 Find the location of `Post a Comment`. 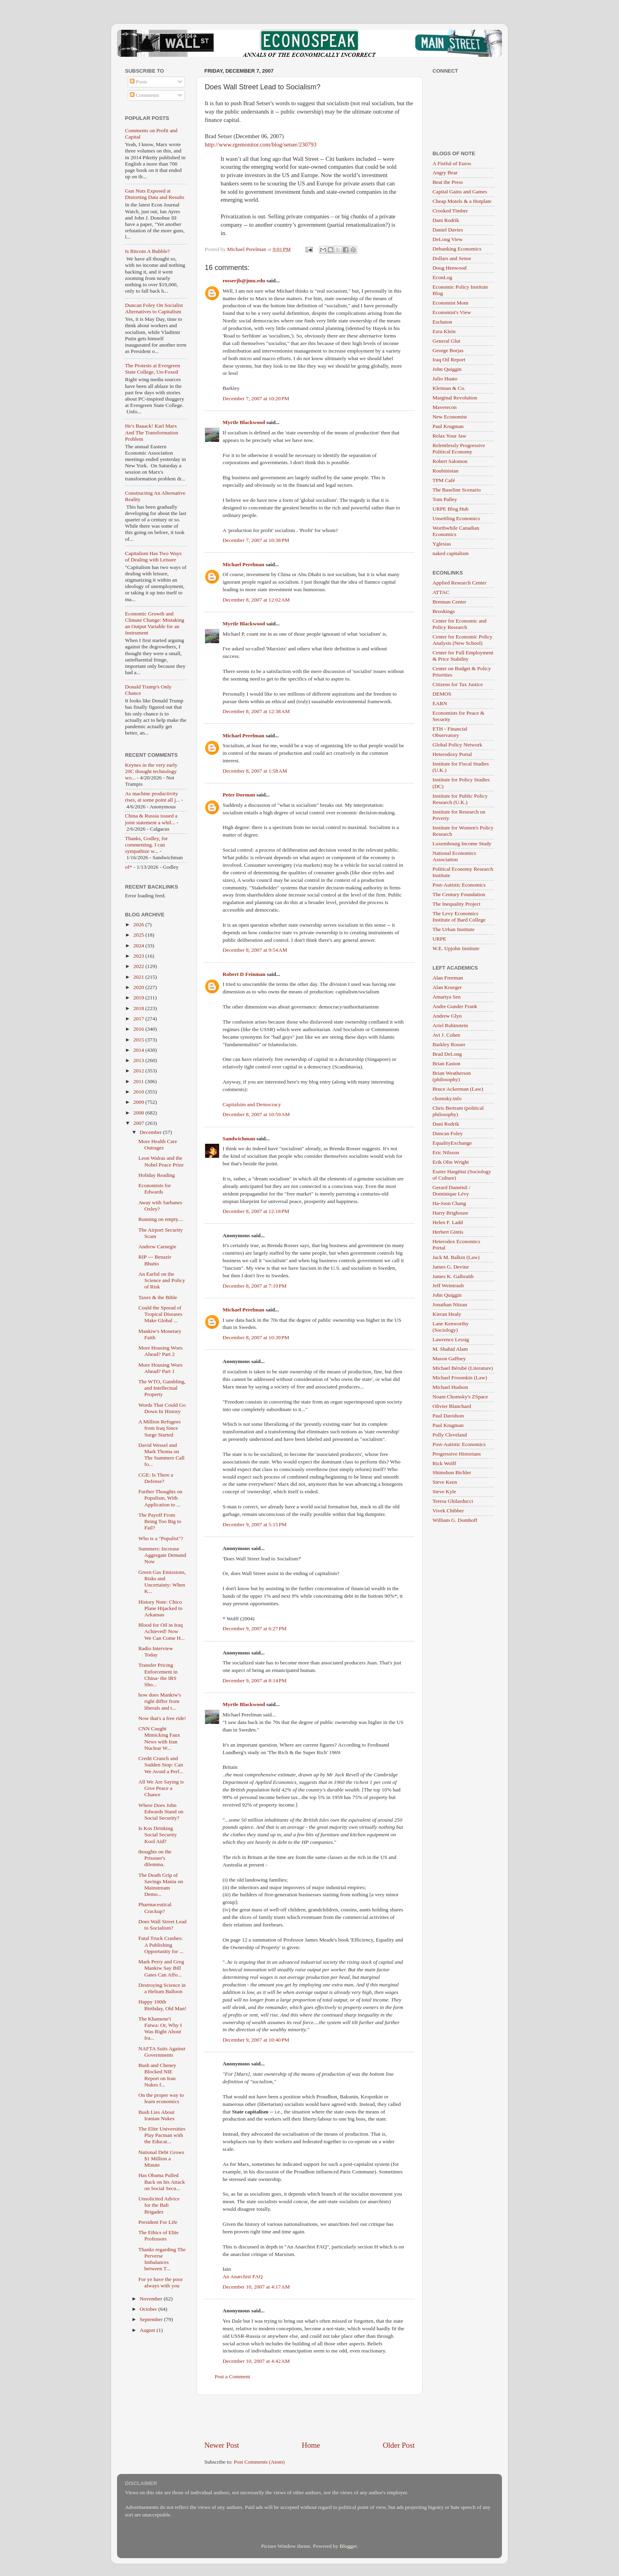

Post a Comment is located at coordinates (232, 2376).